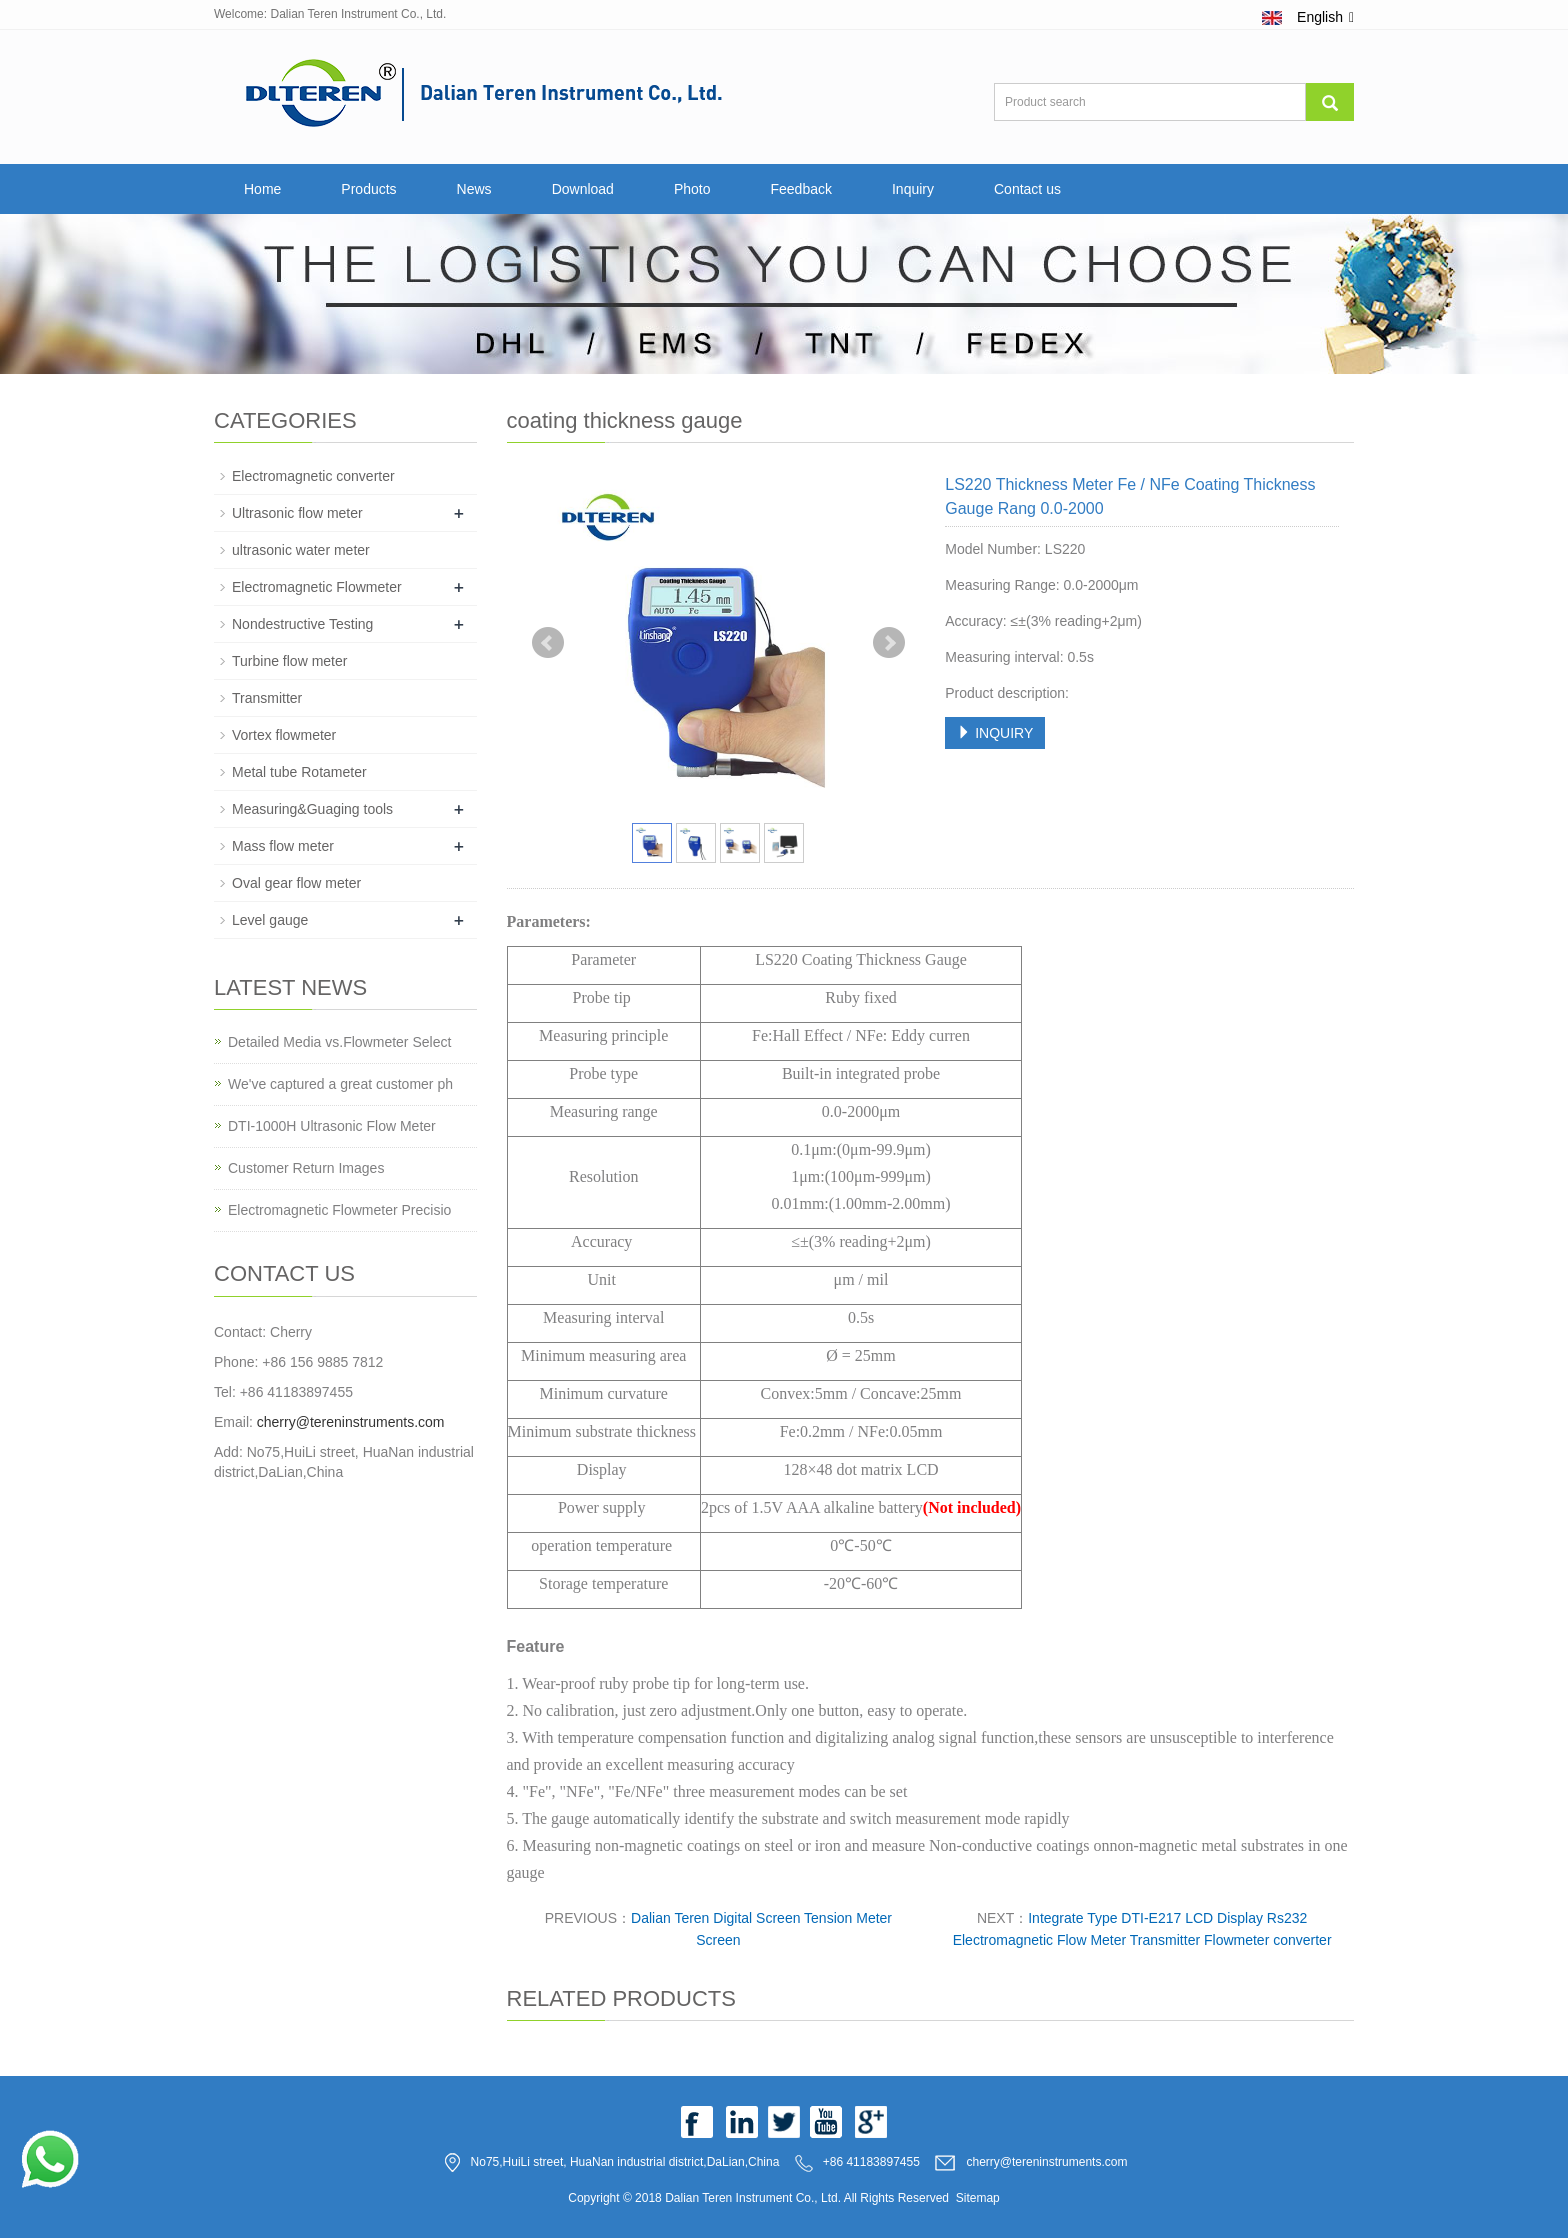 The height and width of the screenshot is (2238, 1568). Describe the element at coordinates (332, 1126) in the screenshot. I see `DTI-1000H Ultrasonic Flow Meter` at that location.